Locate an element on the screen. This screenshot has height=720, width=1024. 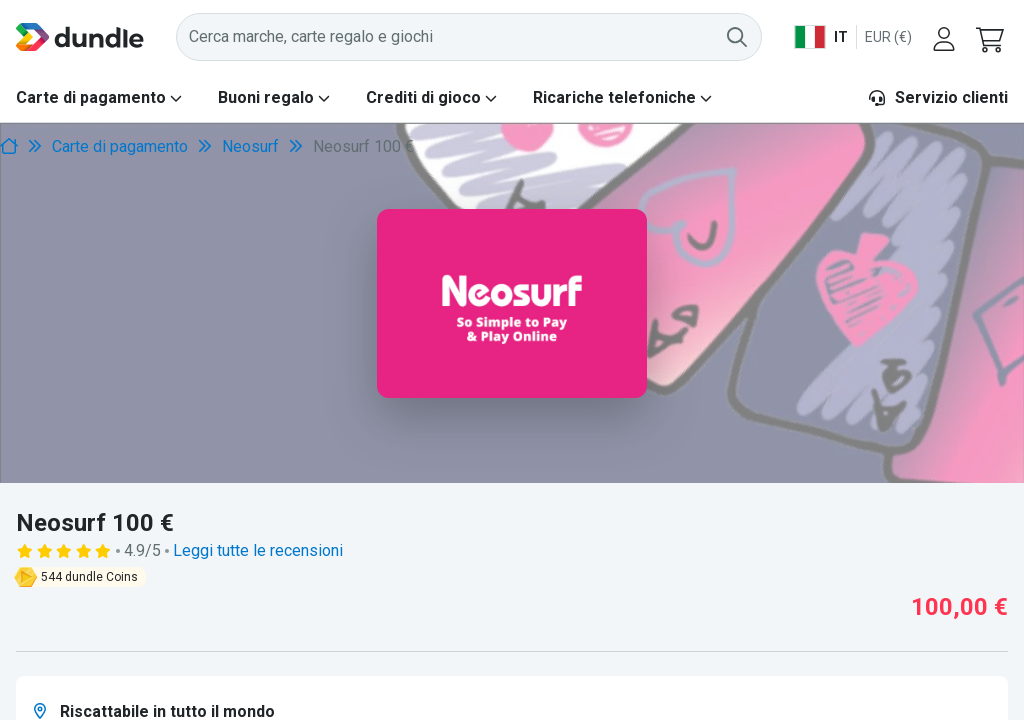
Neosurf 100 € [link] is located at coordinates (363, 146).